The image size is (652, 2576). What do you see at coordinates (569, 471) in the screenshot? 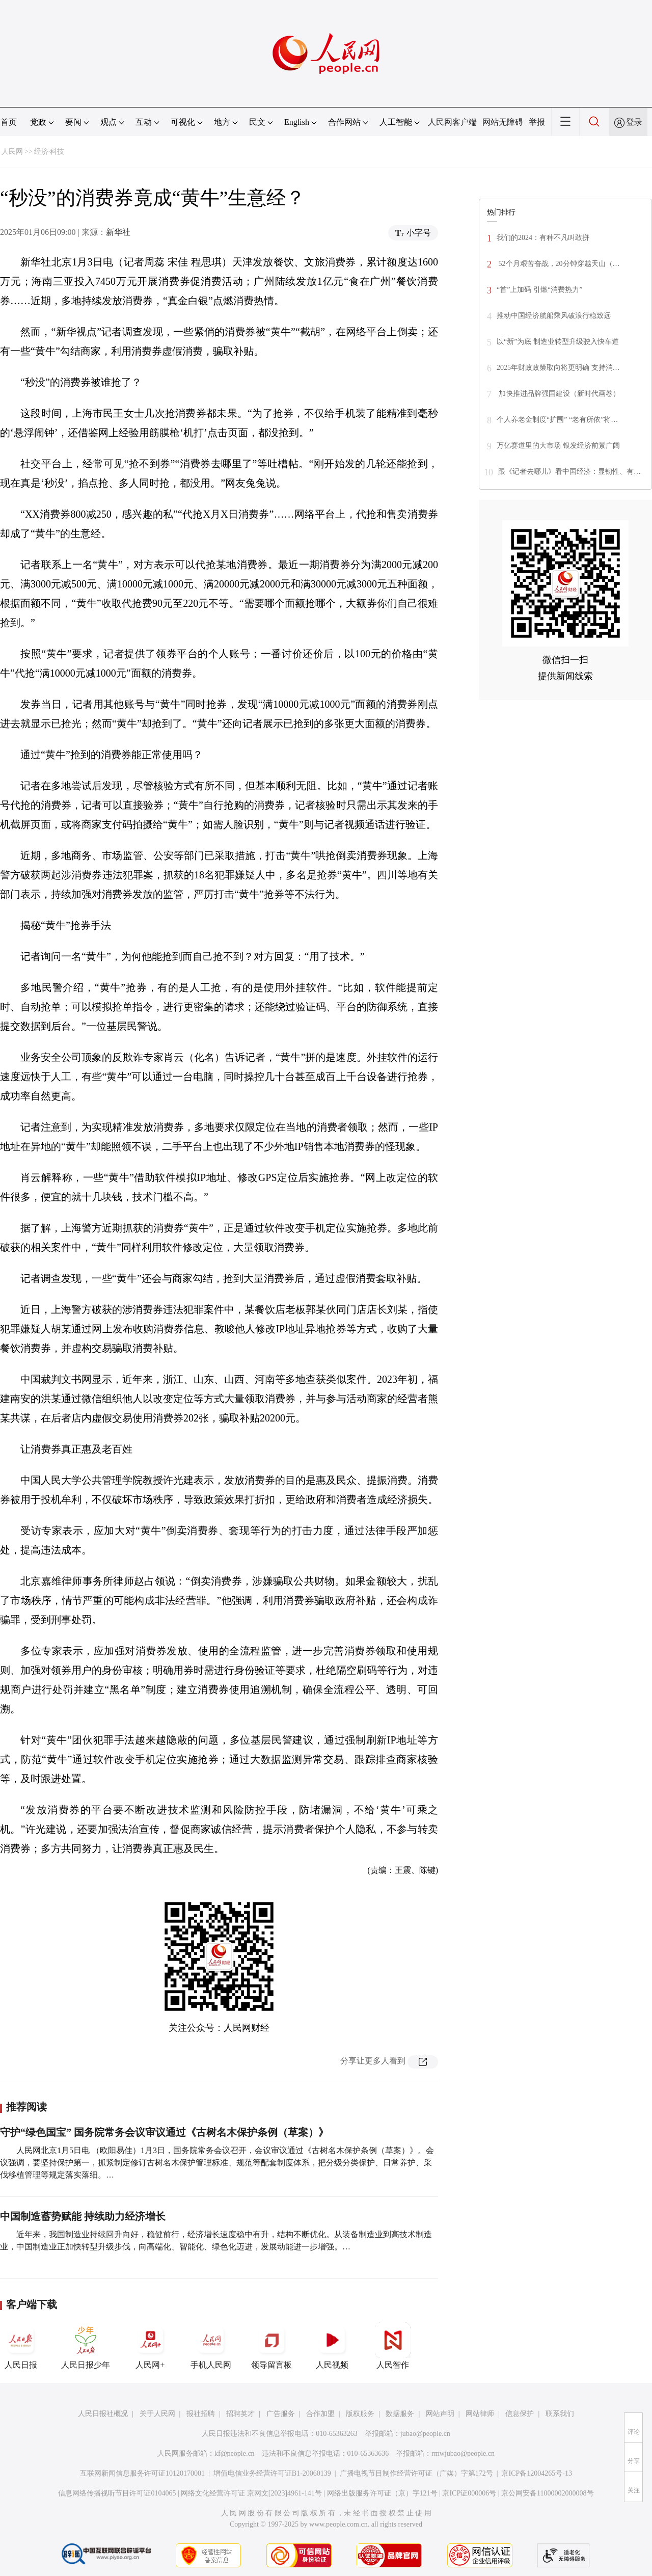
I see `跟《记者去哪儿》看中国经济：显韧性、有…` at bounding box center [569, 471].